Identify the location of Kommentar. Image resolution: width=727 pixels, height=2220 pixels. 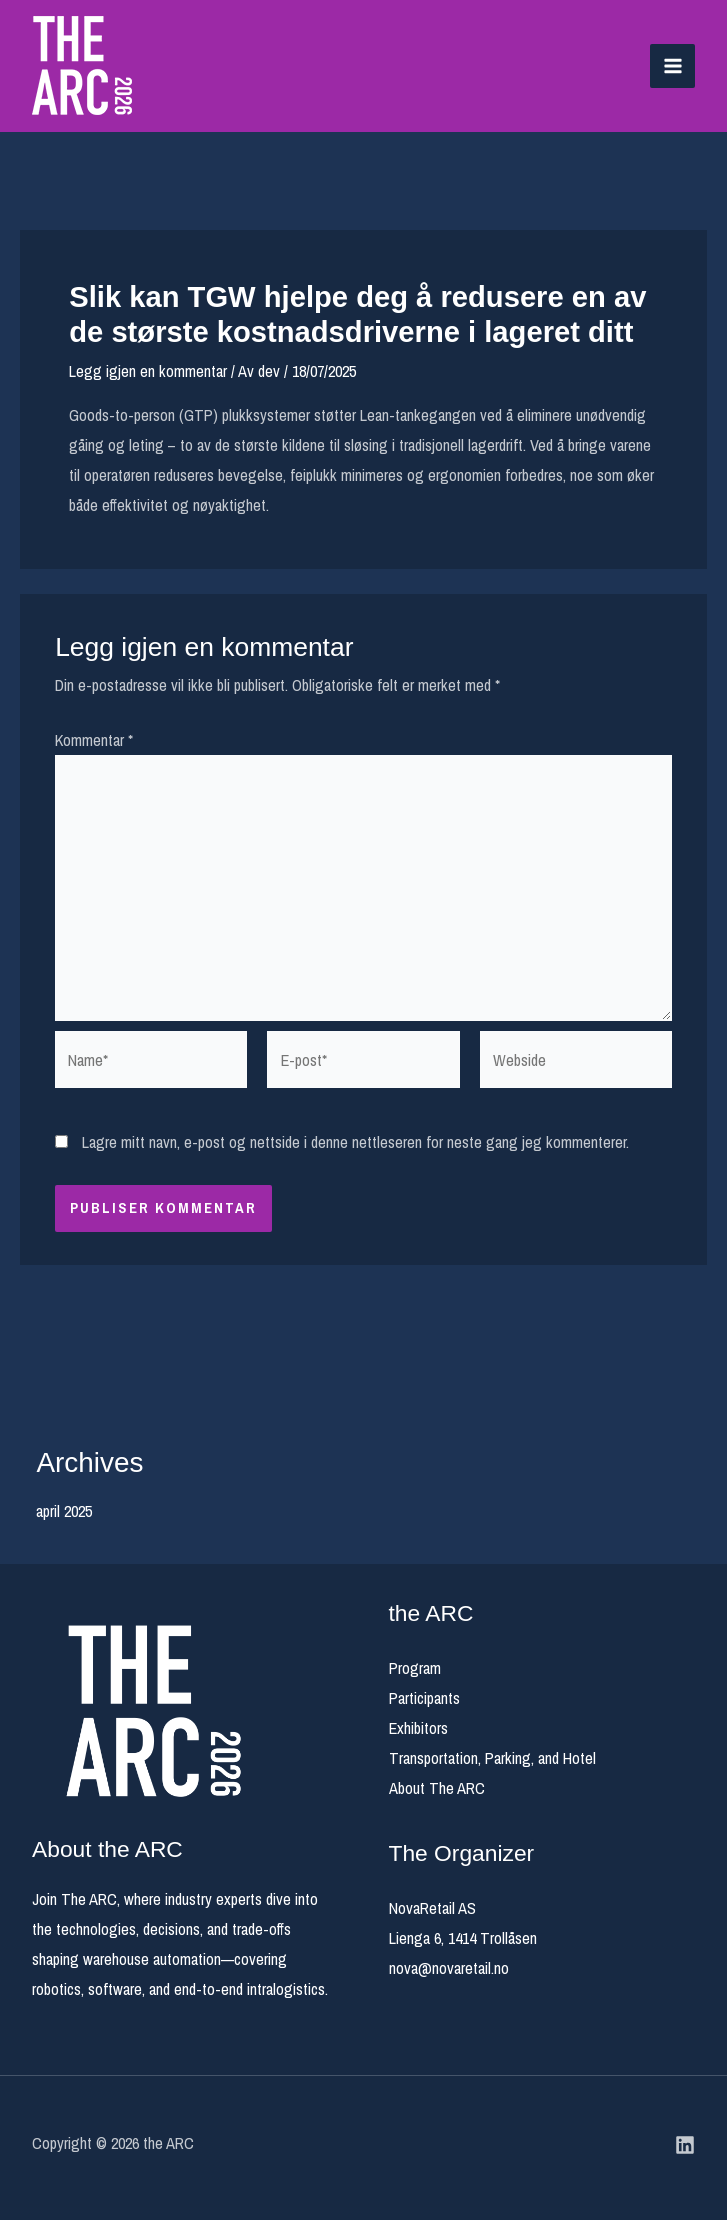
(94, 740).